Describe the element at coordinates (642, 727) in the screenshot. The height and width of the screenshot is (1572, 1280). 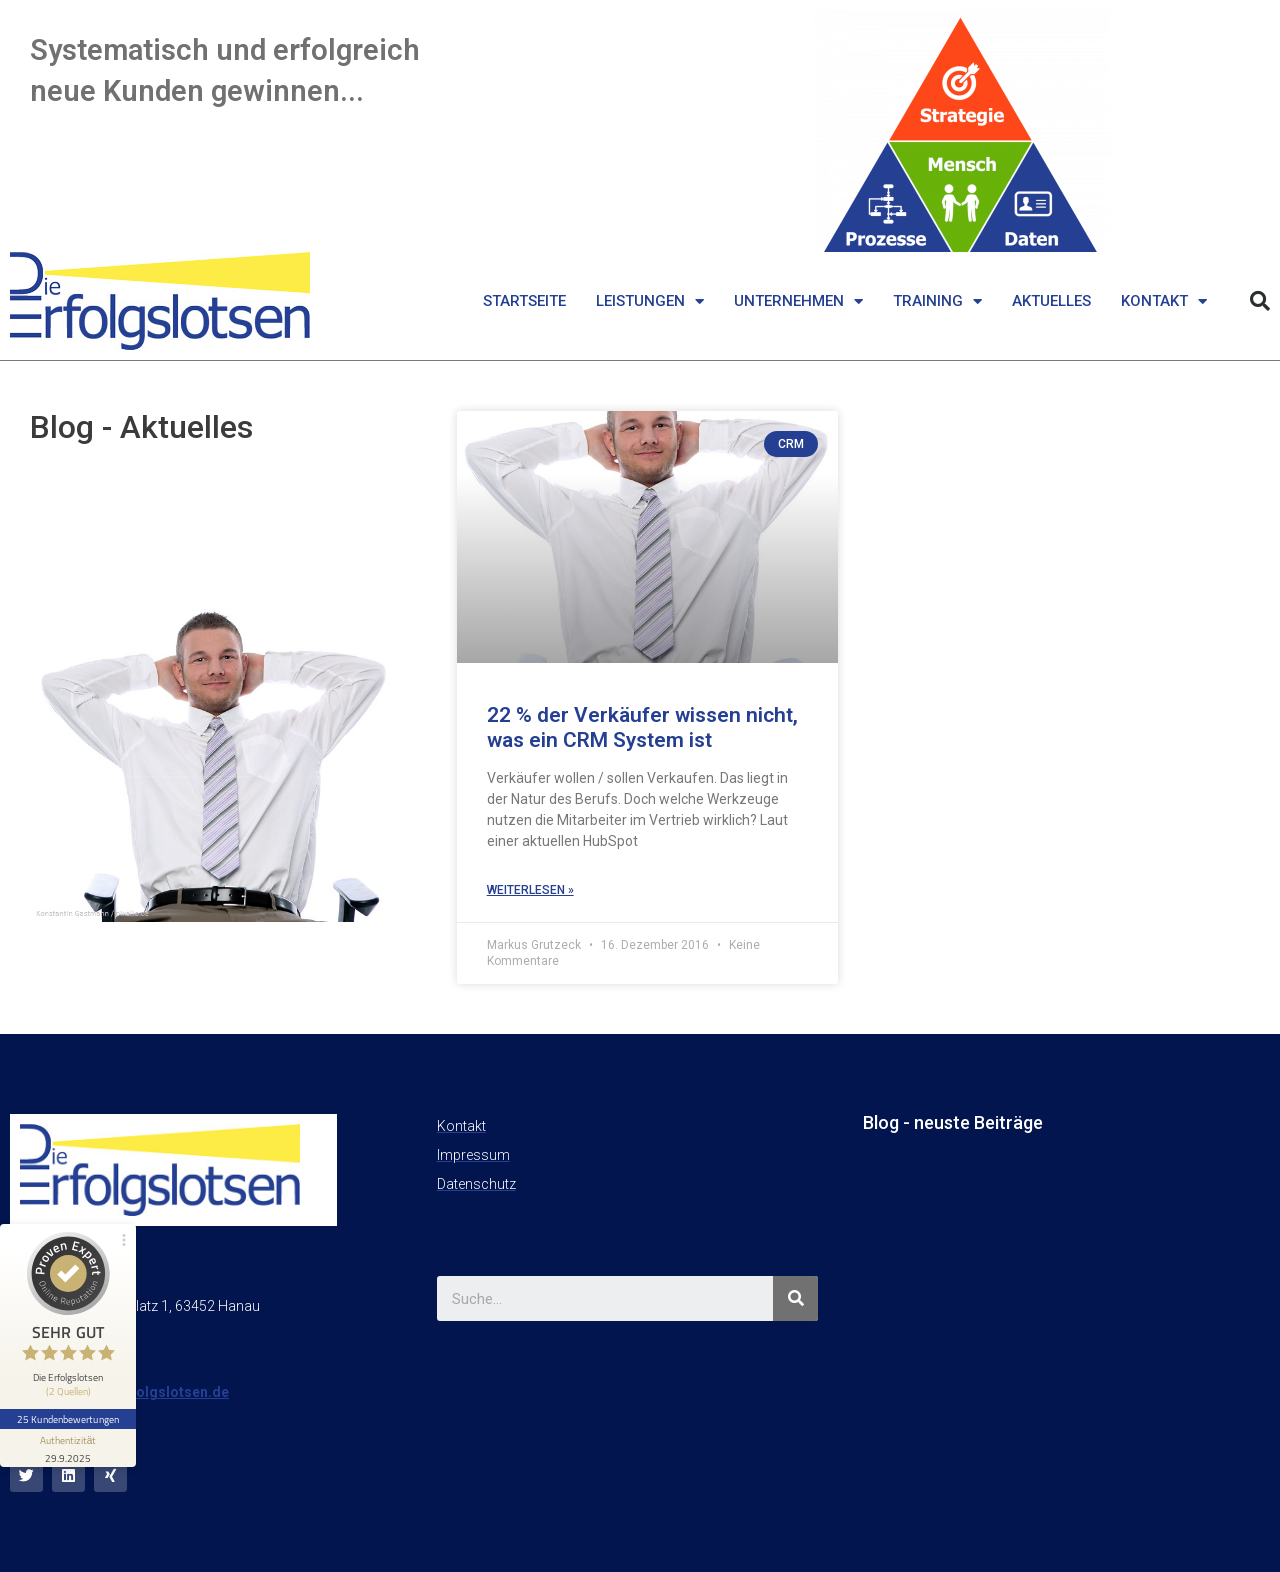
I see `22 % der Verkäufer wissen nicht, was ein CRM System ist` at that location.